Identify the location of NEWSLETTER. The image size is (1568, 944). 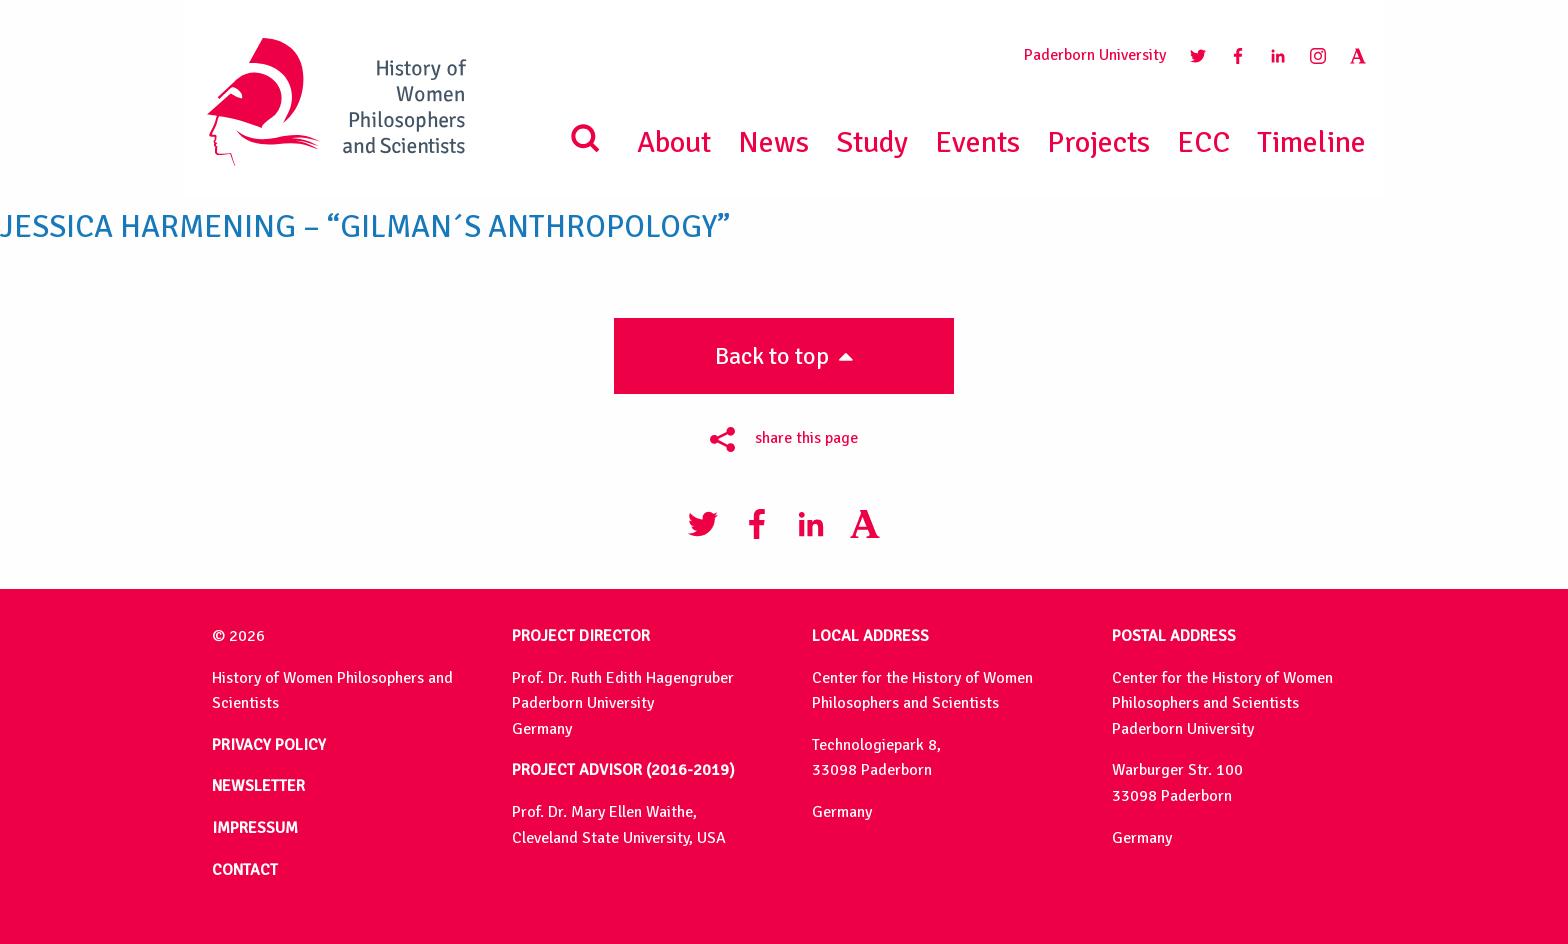
(258, 786).